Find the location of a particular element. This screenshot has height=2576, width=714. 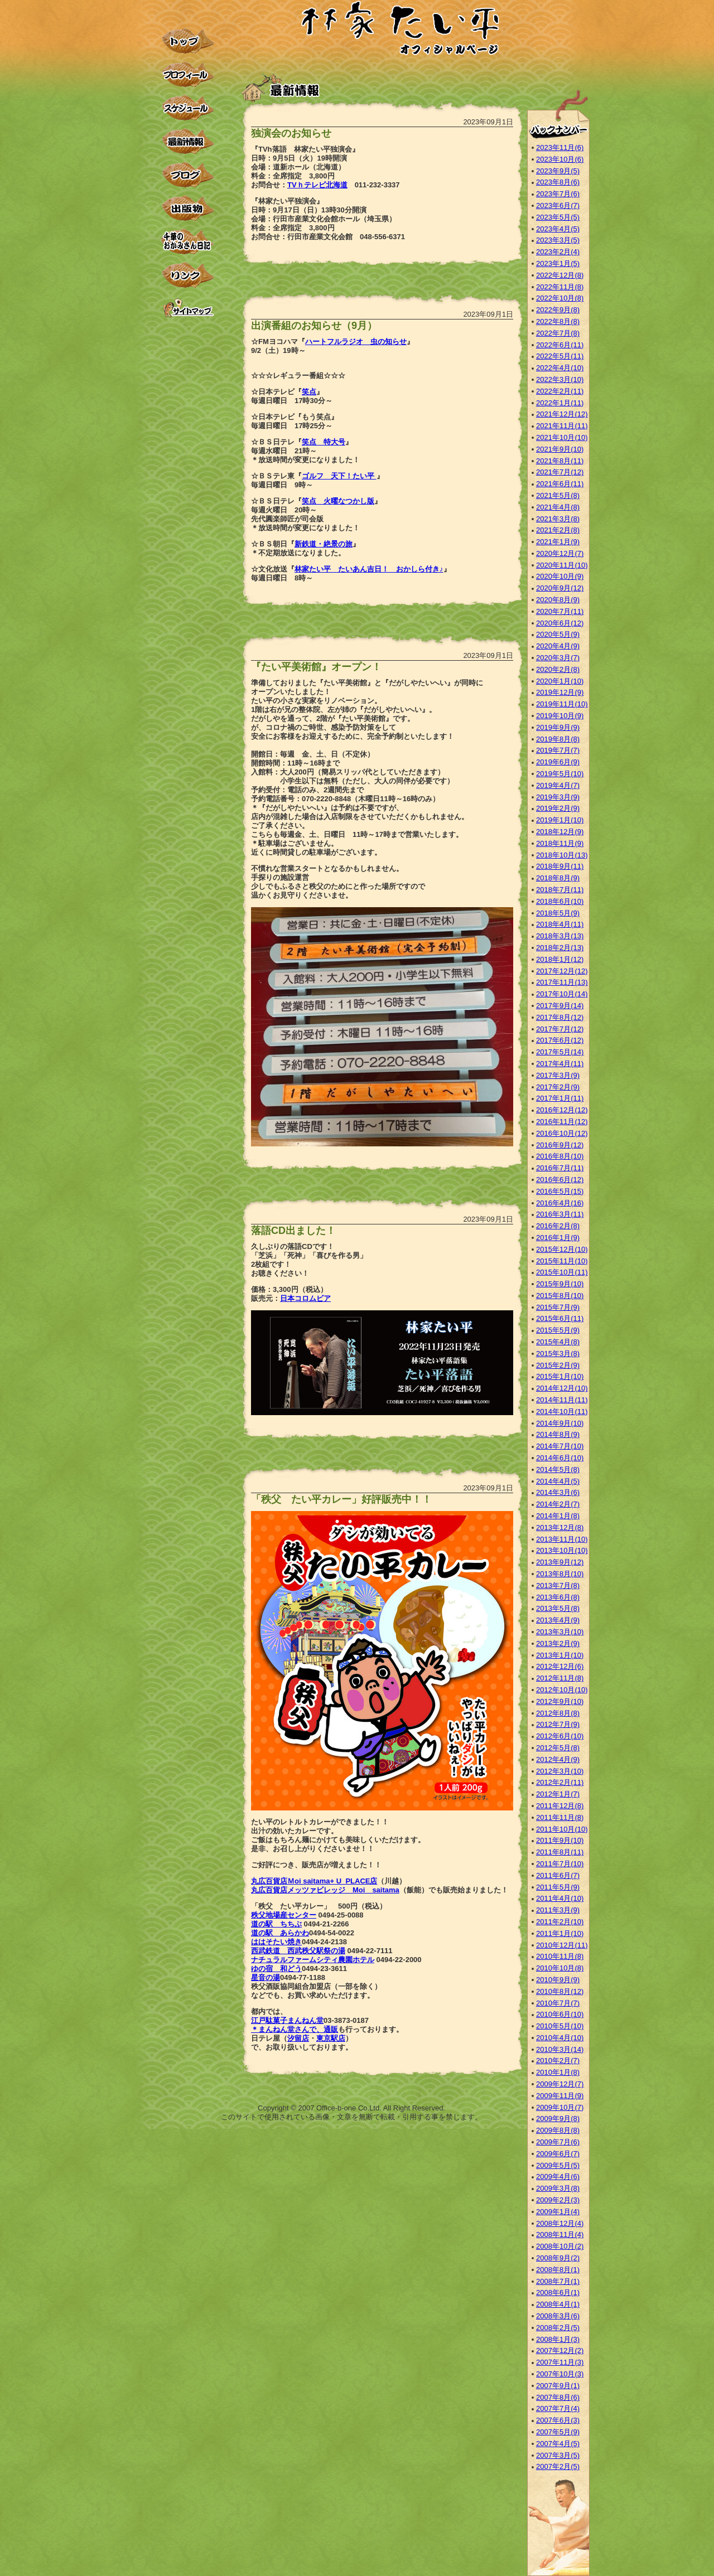

2018年4月(11) is located at coordinates (559, 924).